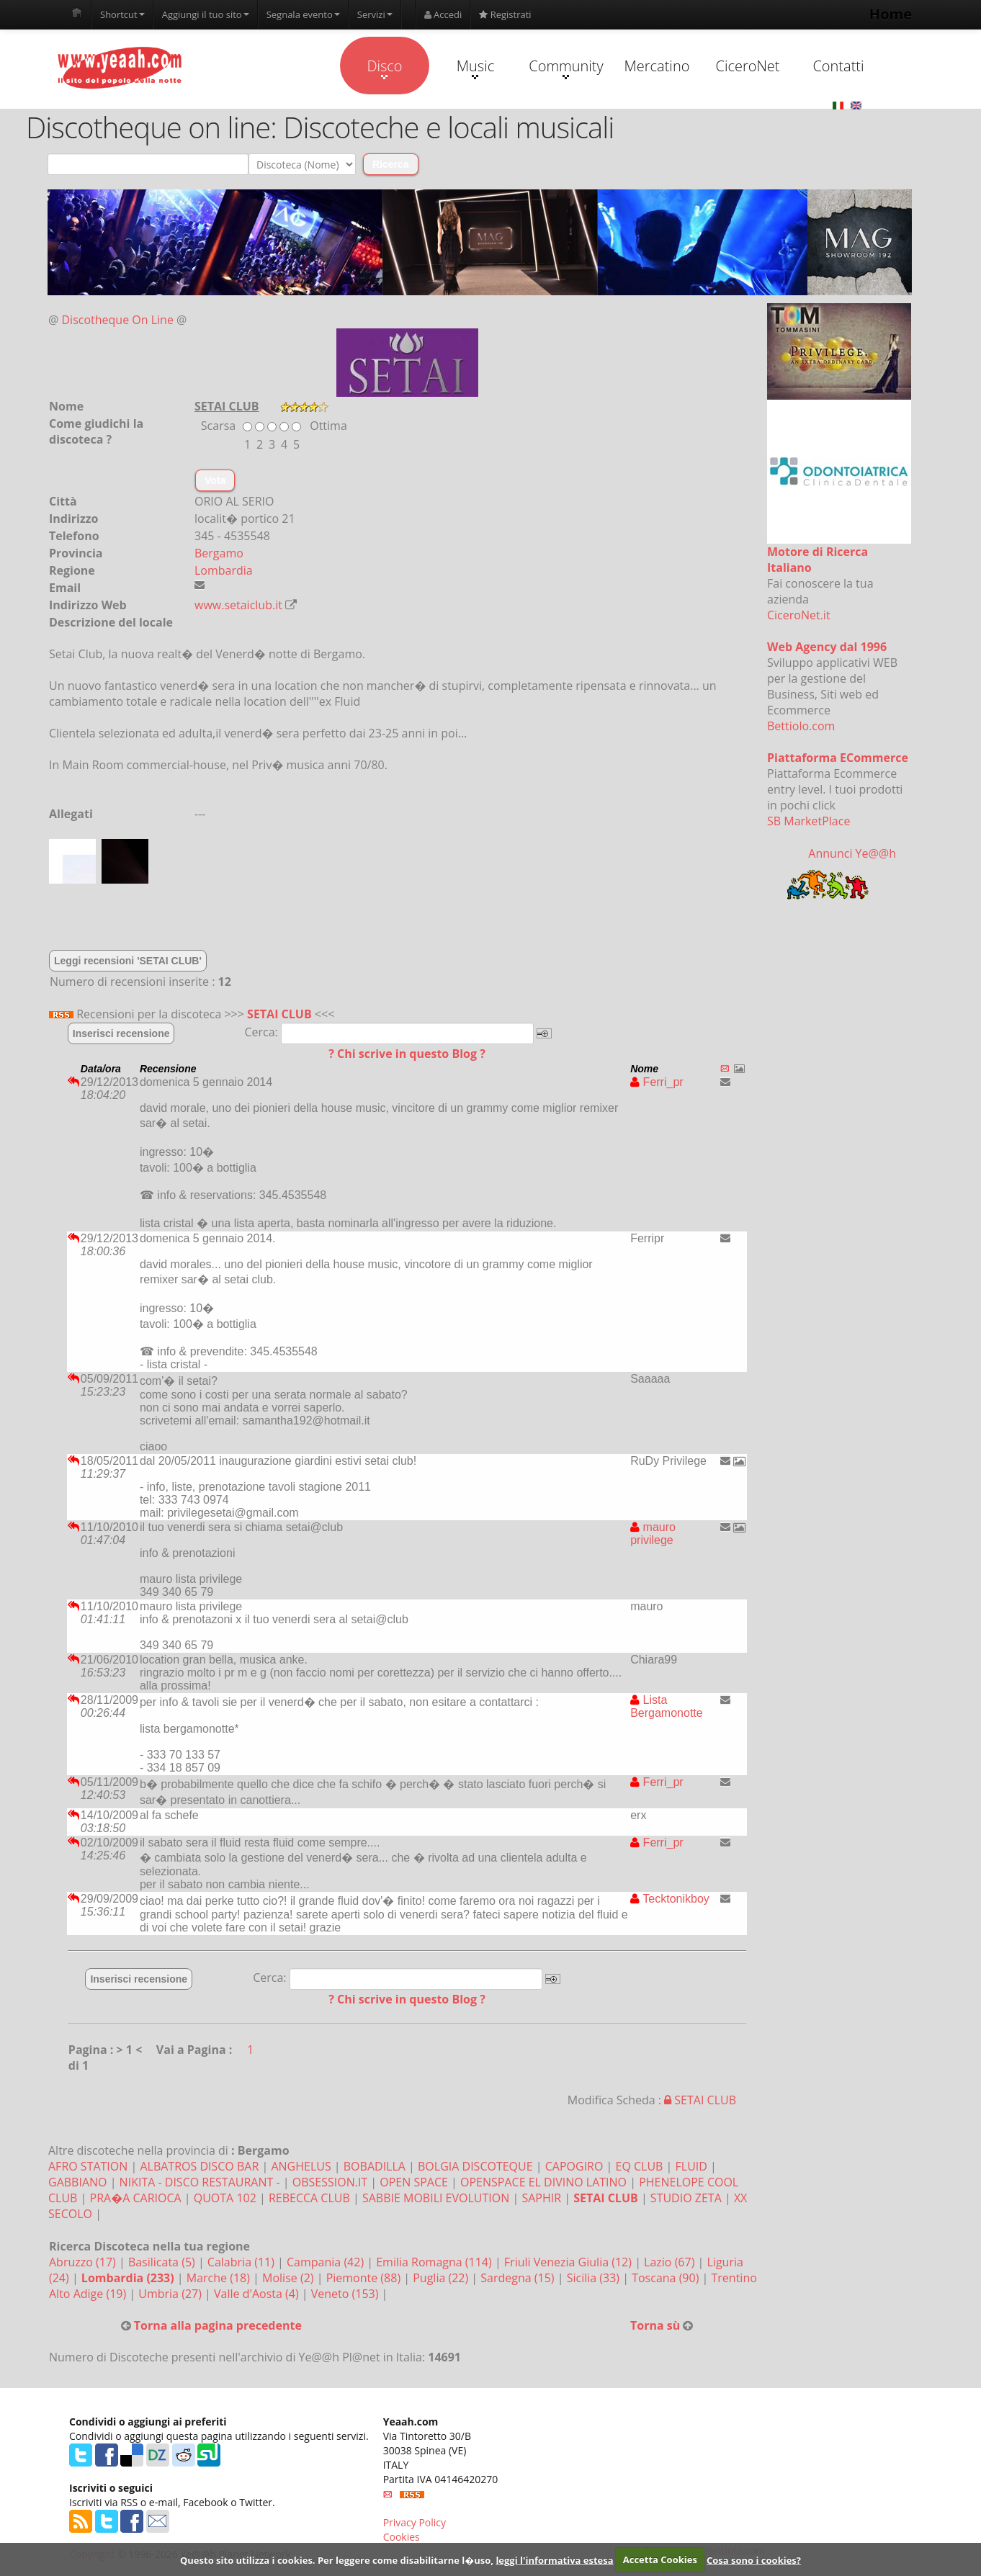 The height and width of the screenshot is (2576, 981). I want to click on leggi l'informativa estesa, so click(554, 2559).